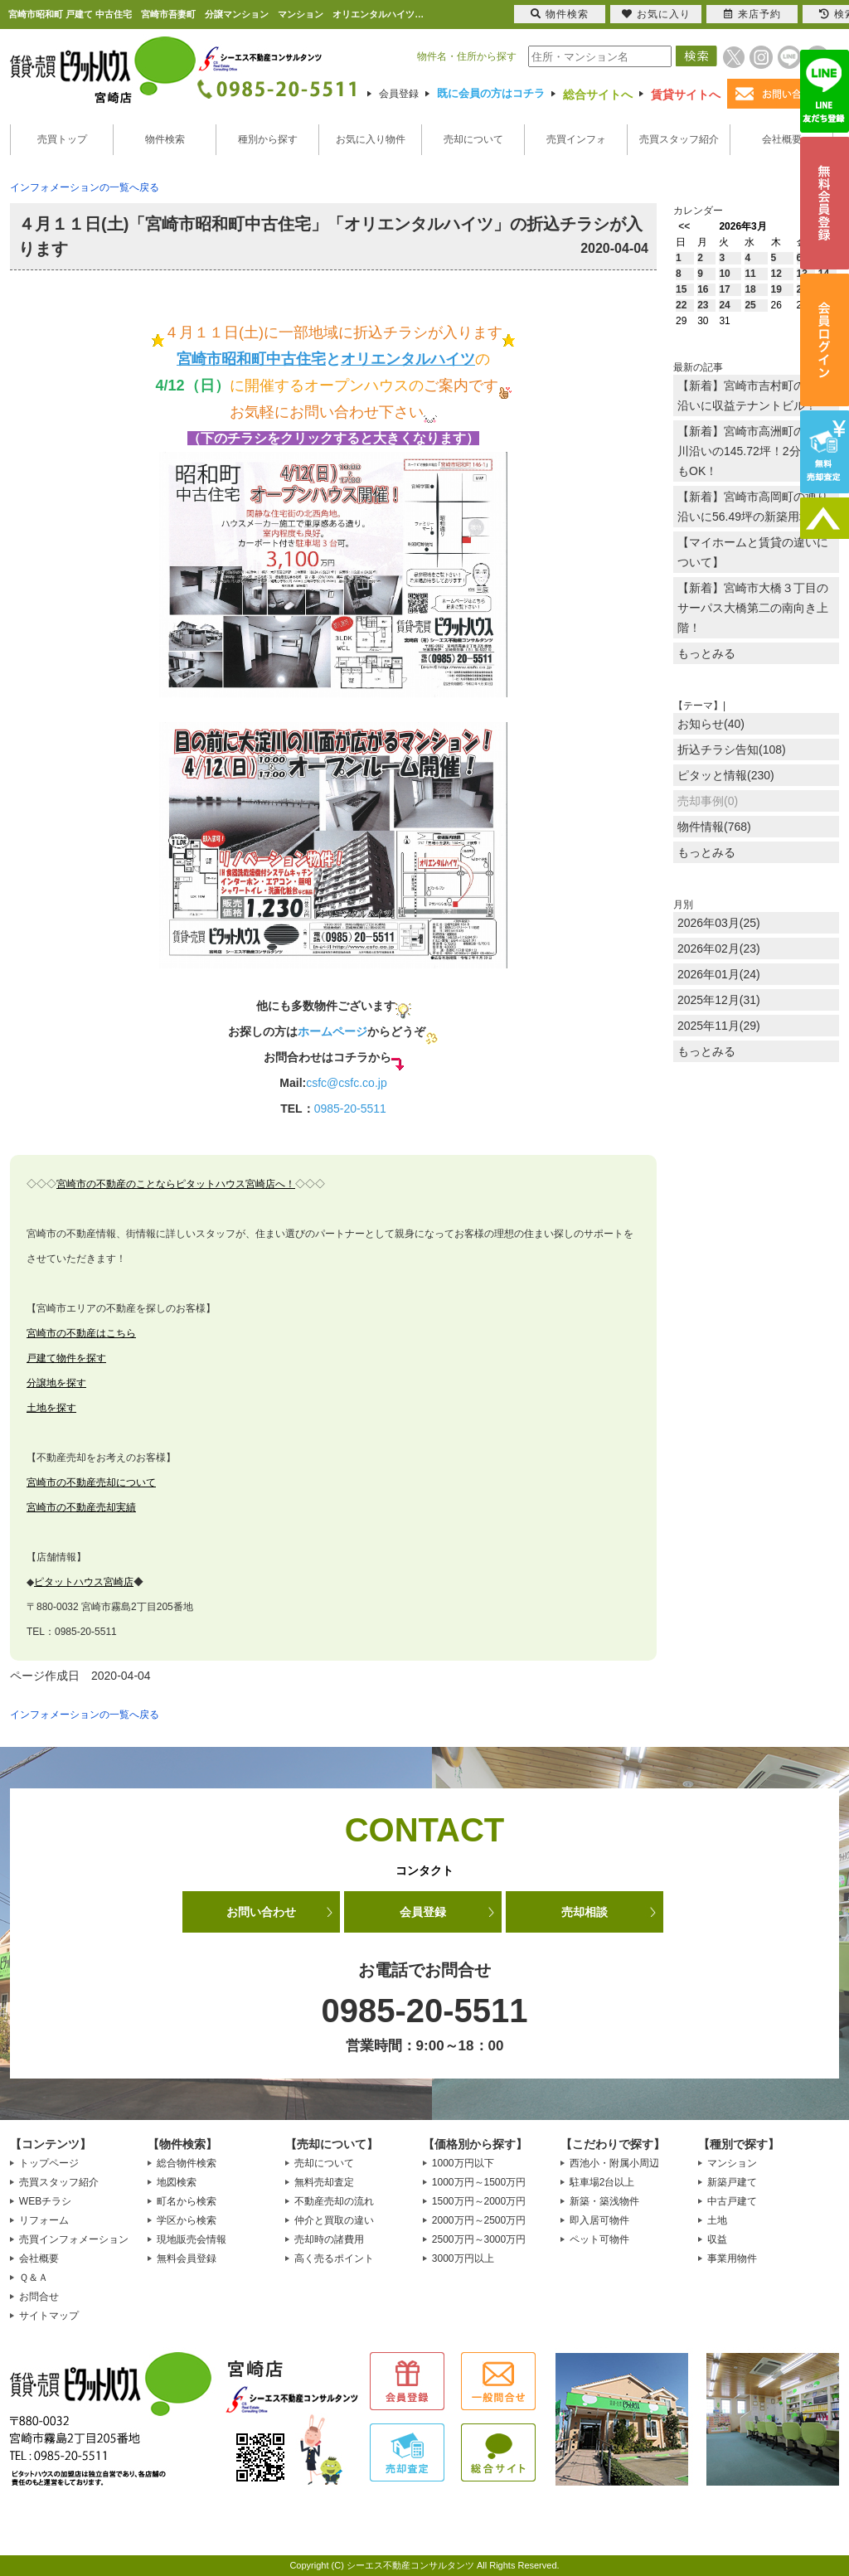 The width and height of the screenshot is (849, 2576). I want to click on お気に入り物件, so click(370, 139).